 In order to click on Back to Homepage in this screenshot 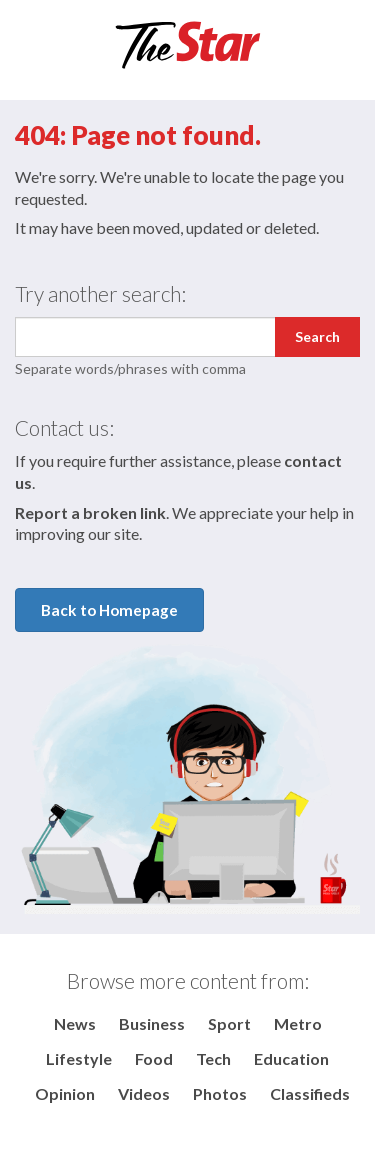, I will do `click(109, 610)`.